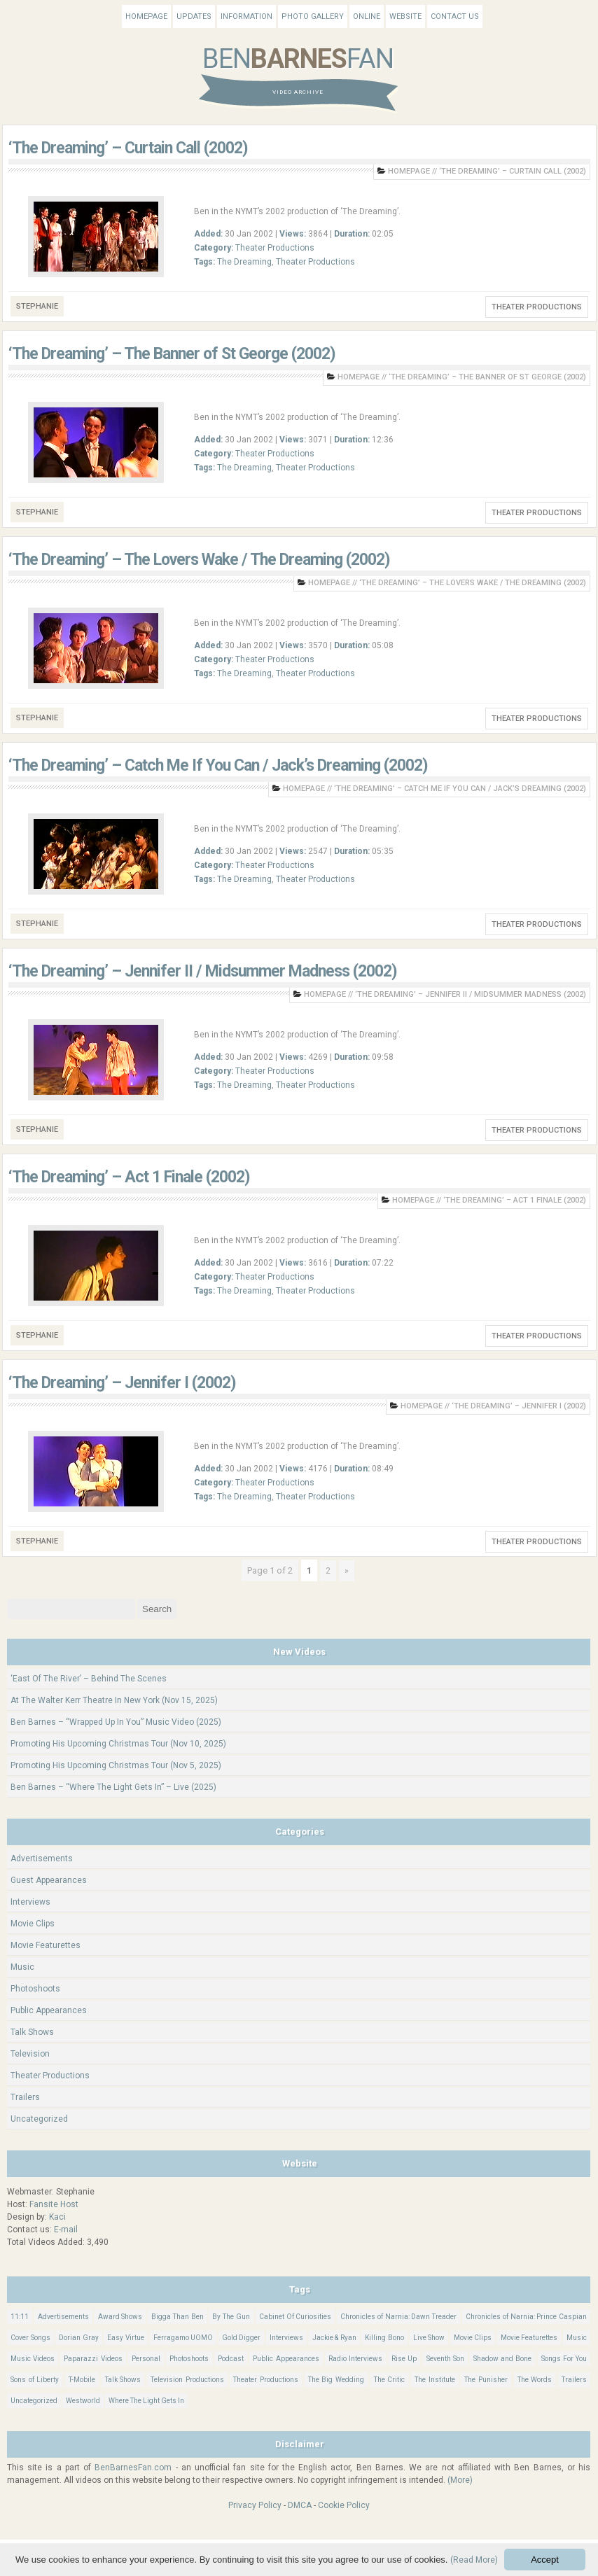  I want to click on Trailers, so click(25, 2097).